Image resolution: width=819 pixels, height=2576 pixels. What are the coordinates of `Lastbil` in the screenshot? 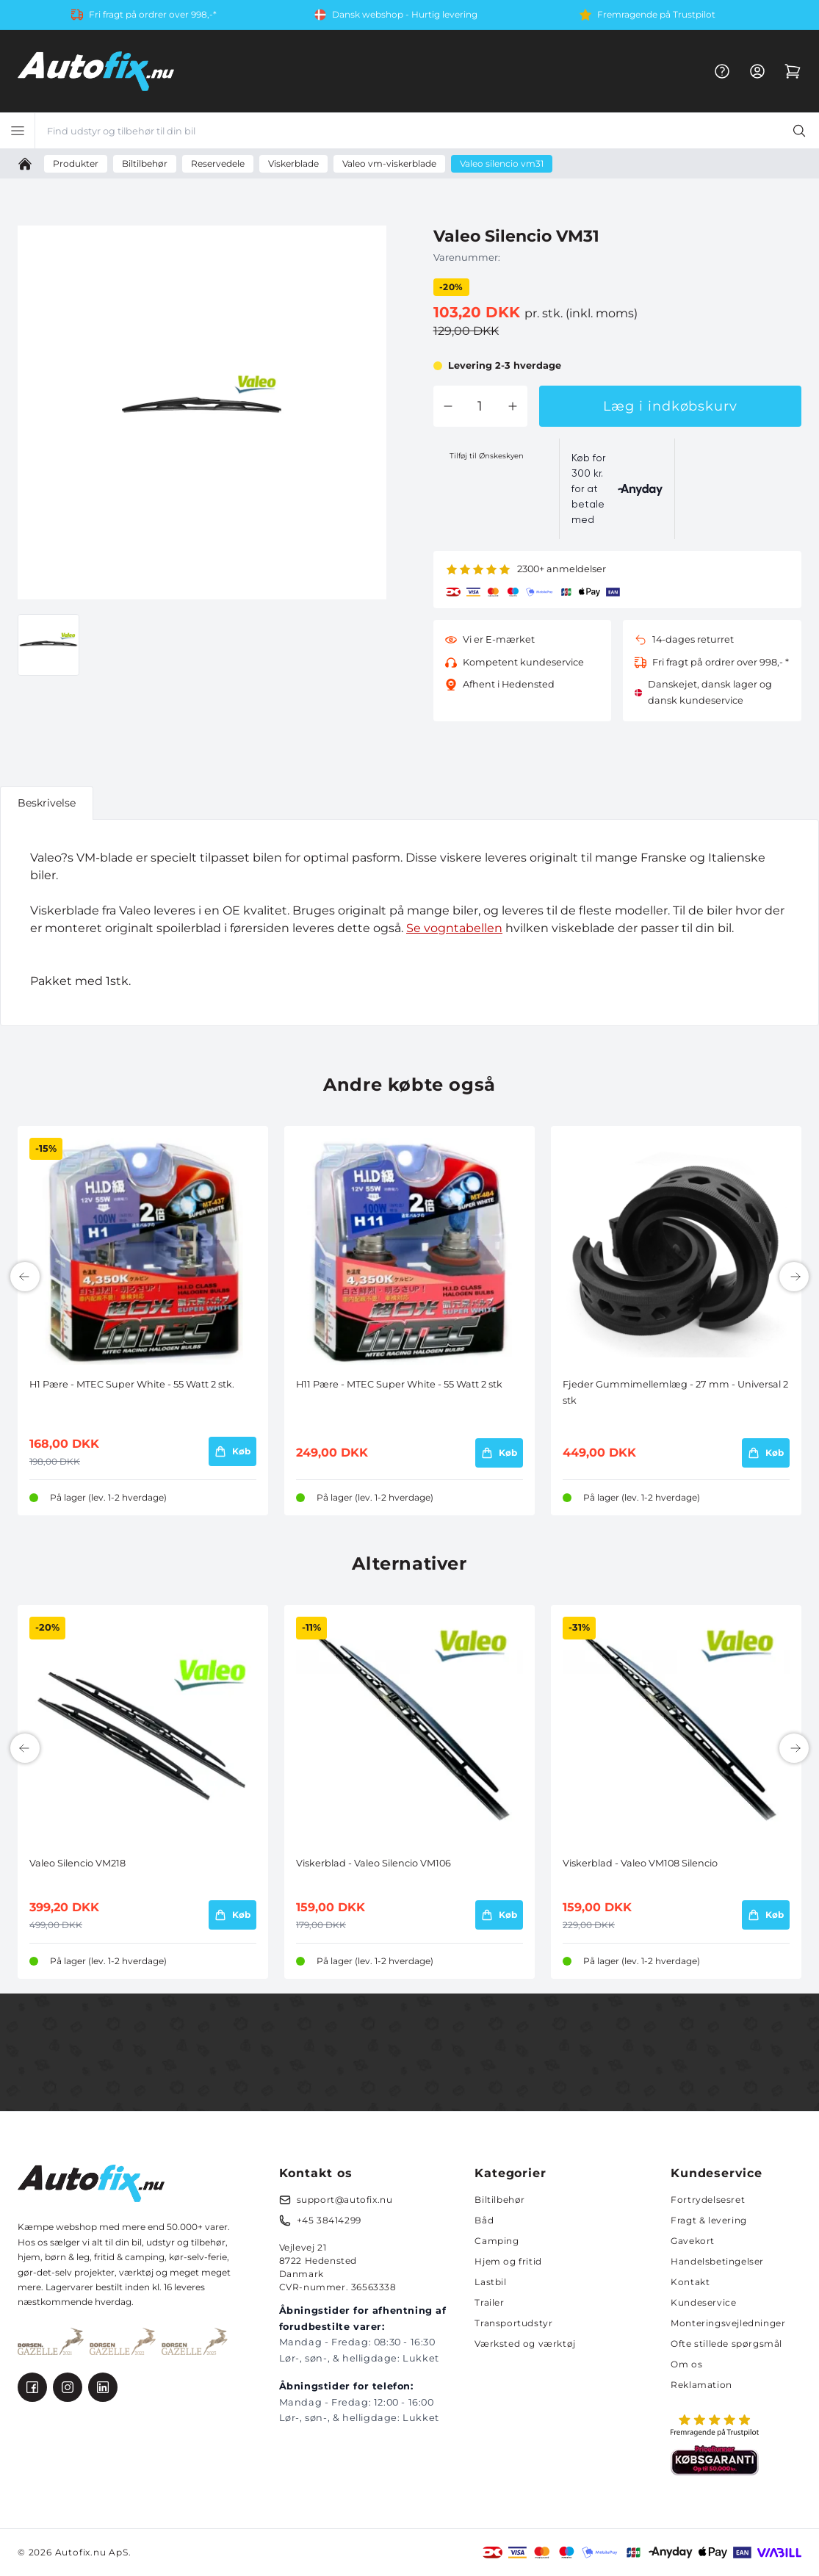 It's located at (490, 2281).